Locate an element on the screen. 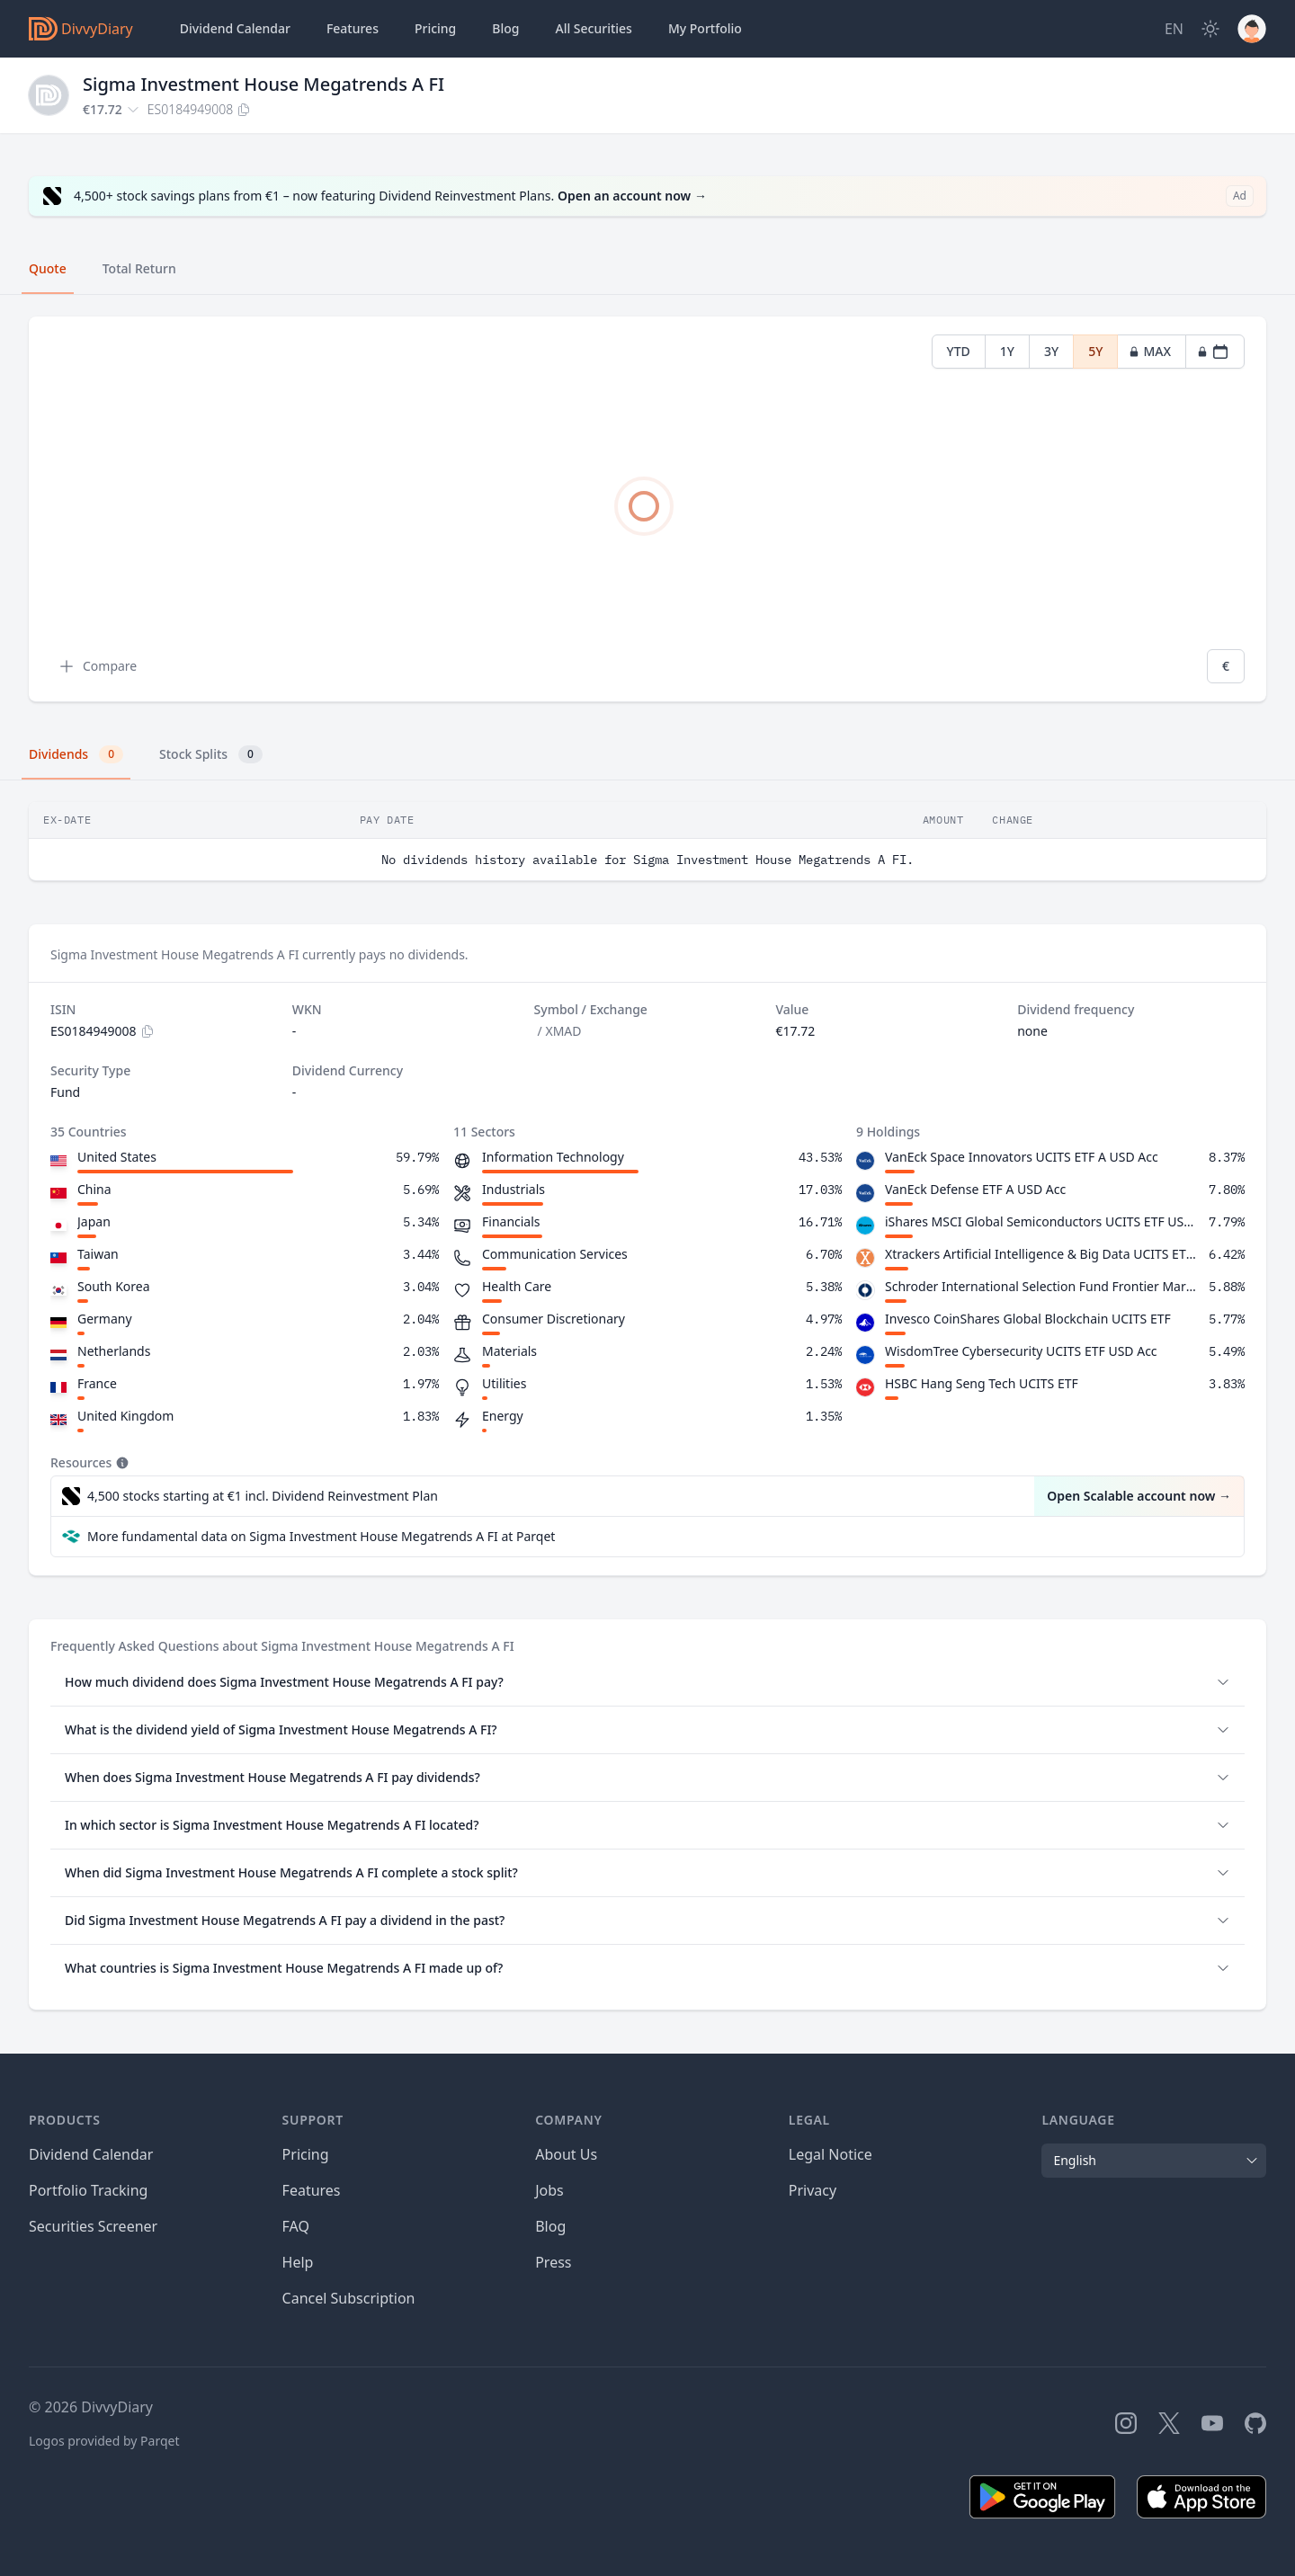 The width and height of the screenshot is (1295, 2576). Jobs is located at coordinates (549, 2190).